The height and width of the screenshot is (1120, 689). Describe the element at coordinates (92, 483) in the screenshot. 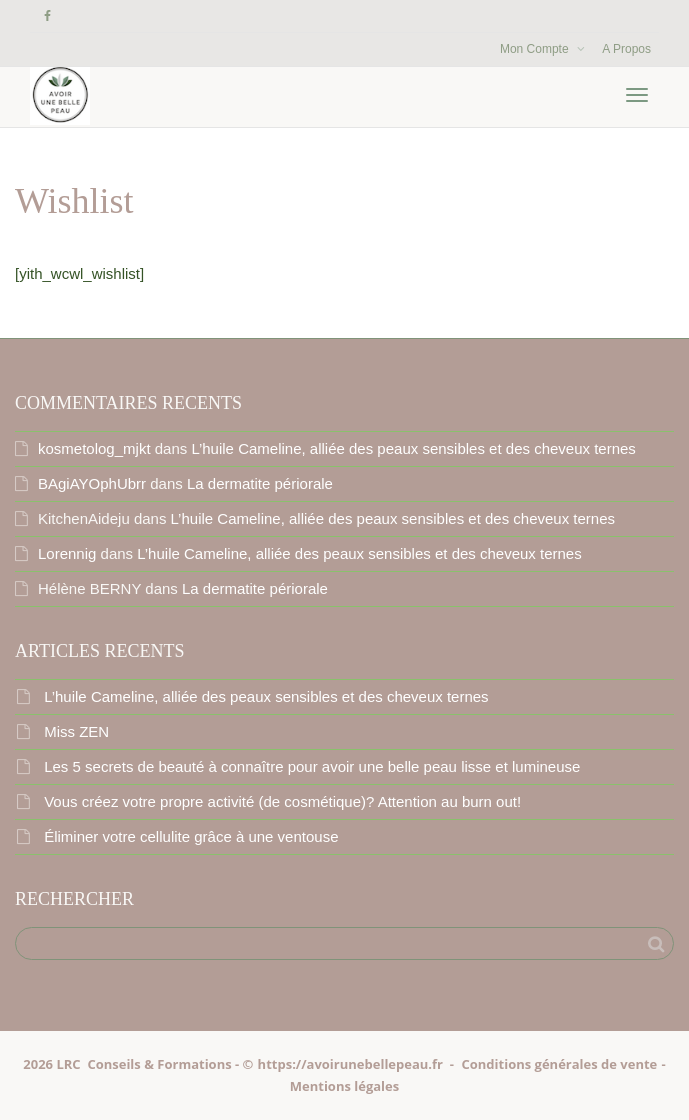

I see `BAgiAYOphUbrr` at that location.